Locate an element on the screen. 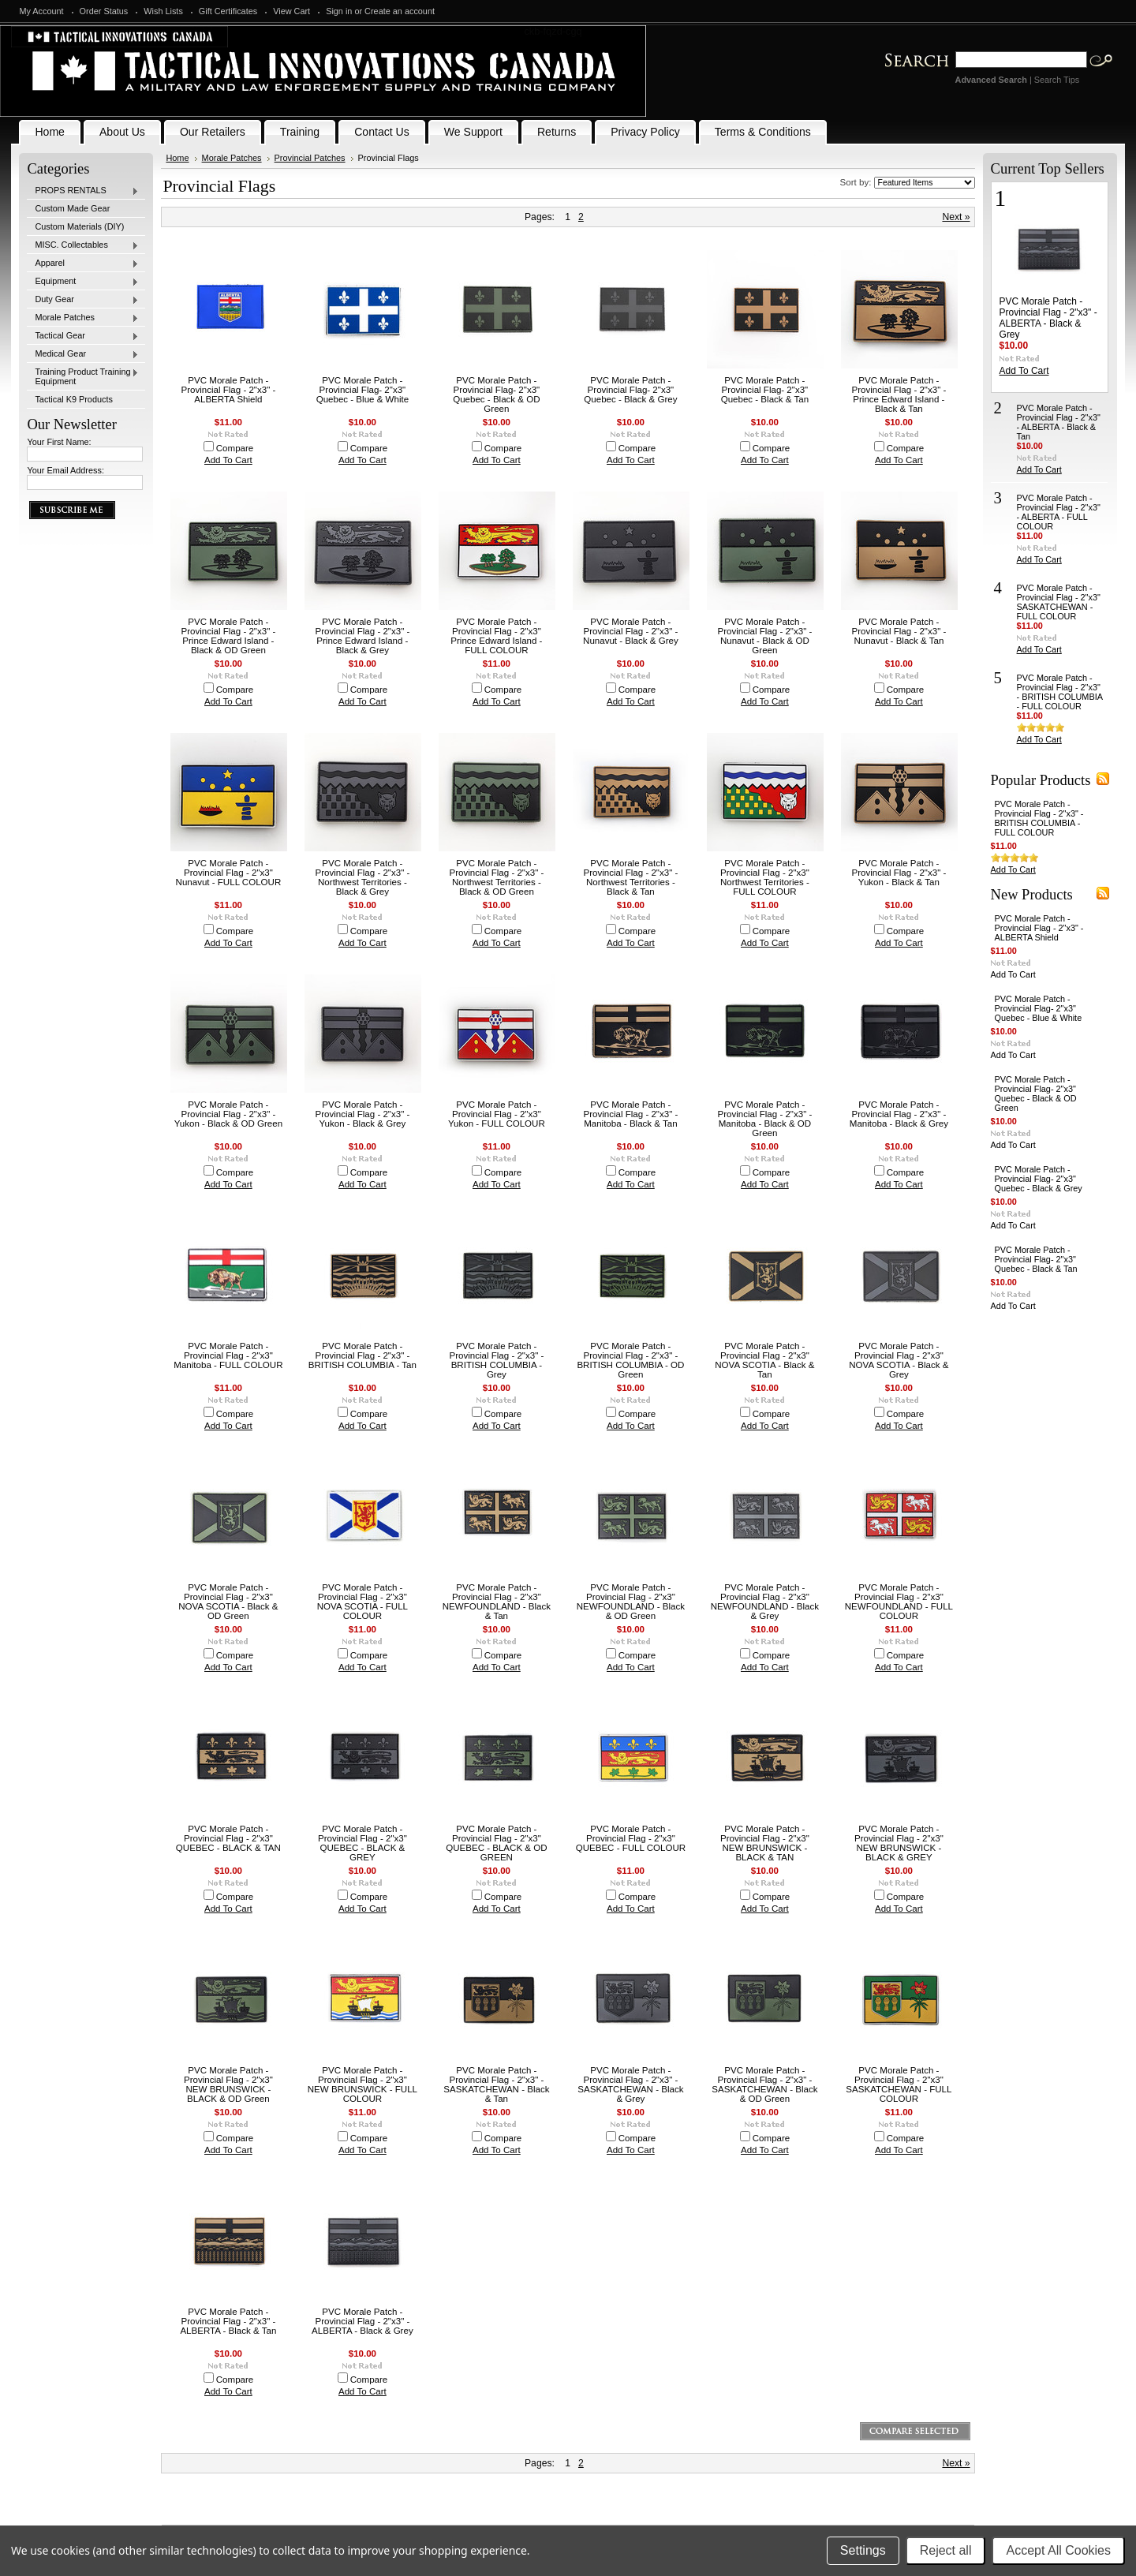 Image resolution: width=1136 pixels, height=2576 pixels. PVC Morale Patch - Provincial Flag - 2"x3" - BRITISH COLUMBIA - Tan is located at coordinates (362, 1355).